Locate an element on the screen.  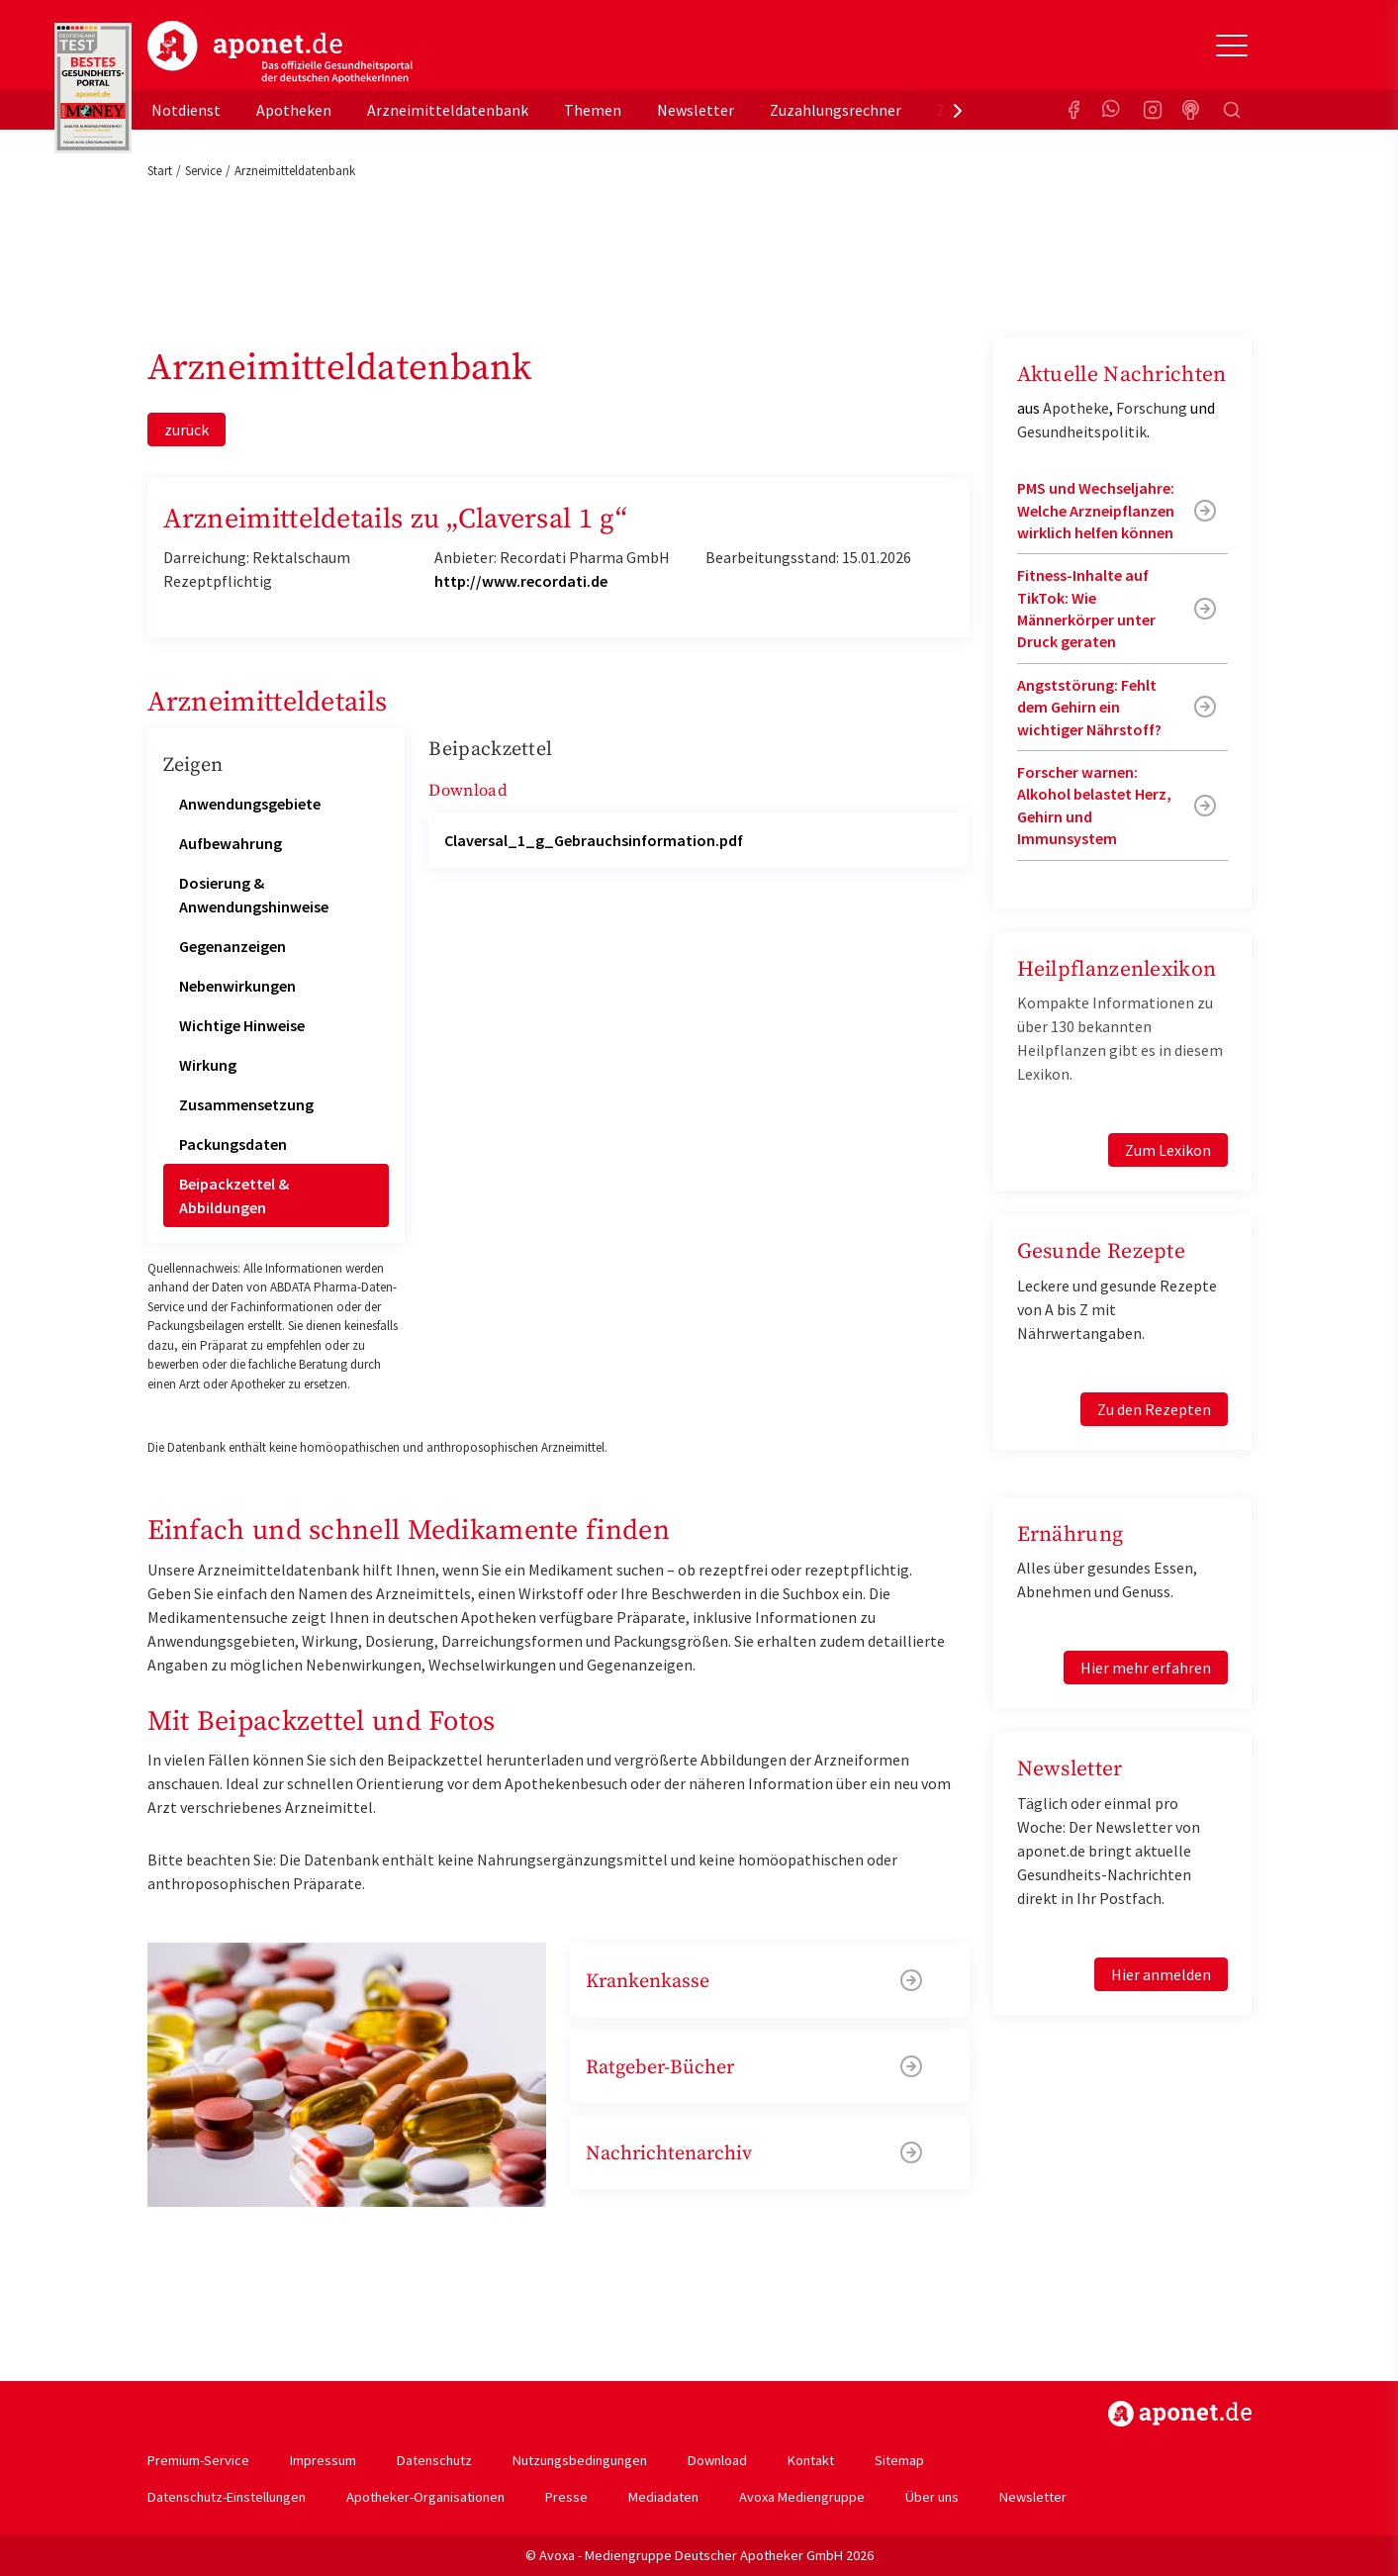
Dosierung & Anwendungshinweise is located at coordinates (253, 894).